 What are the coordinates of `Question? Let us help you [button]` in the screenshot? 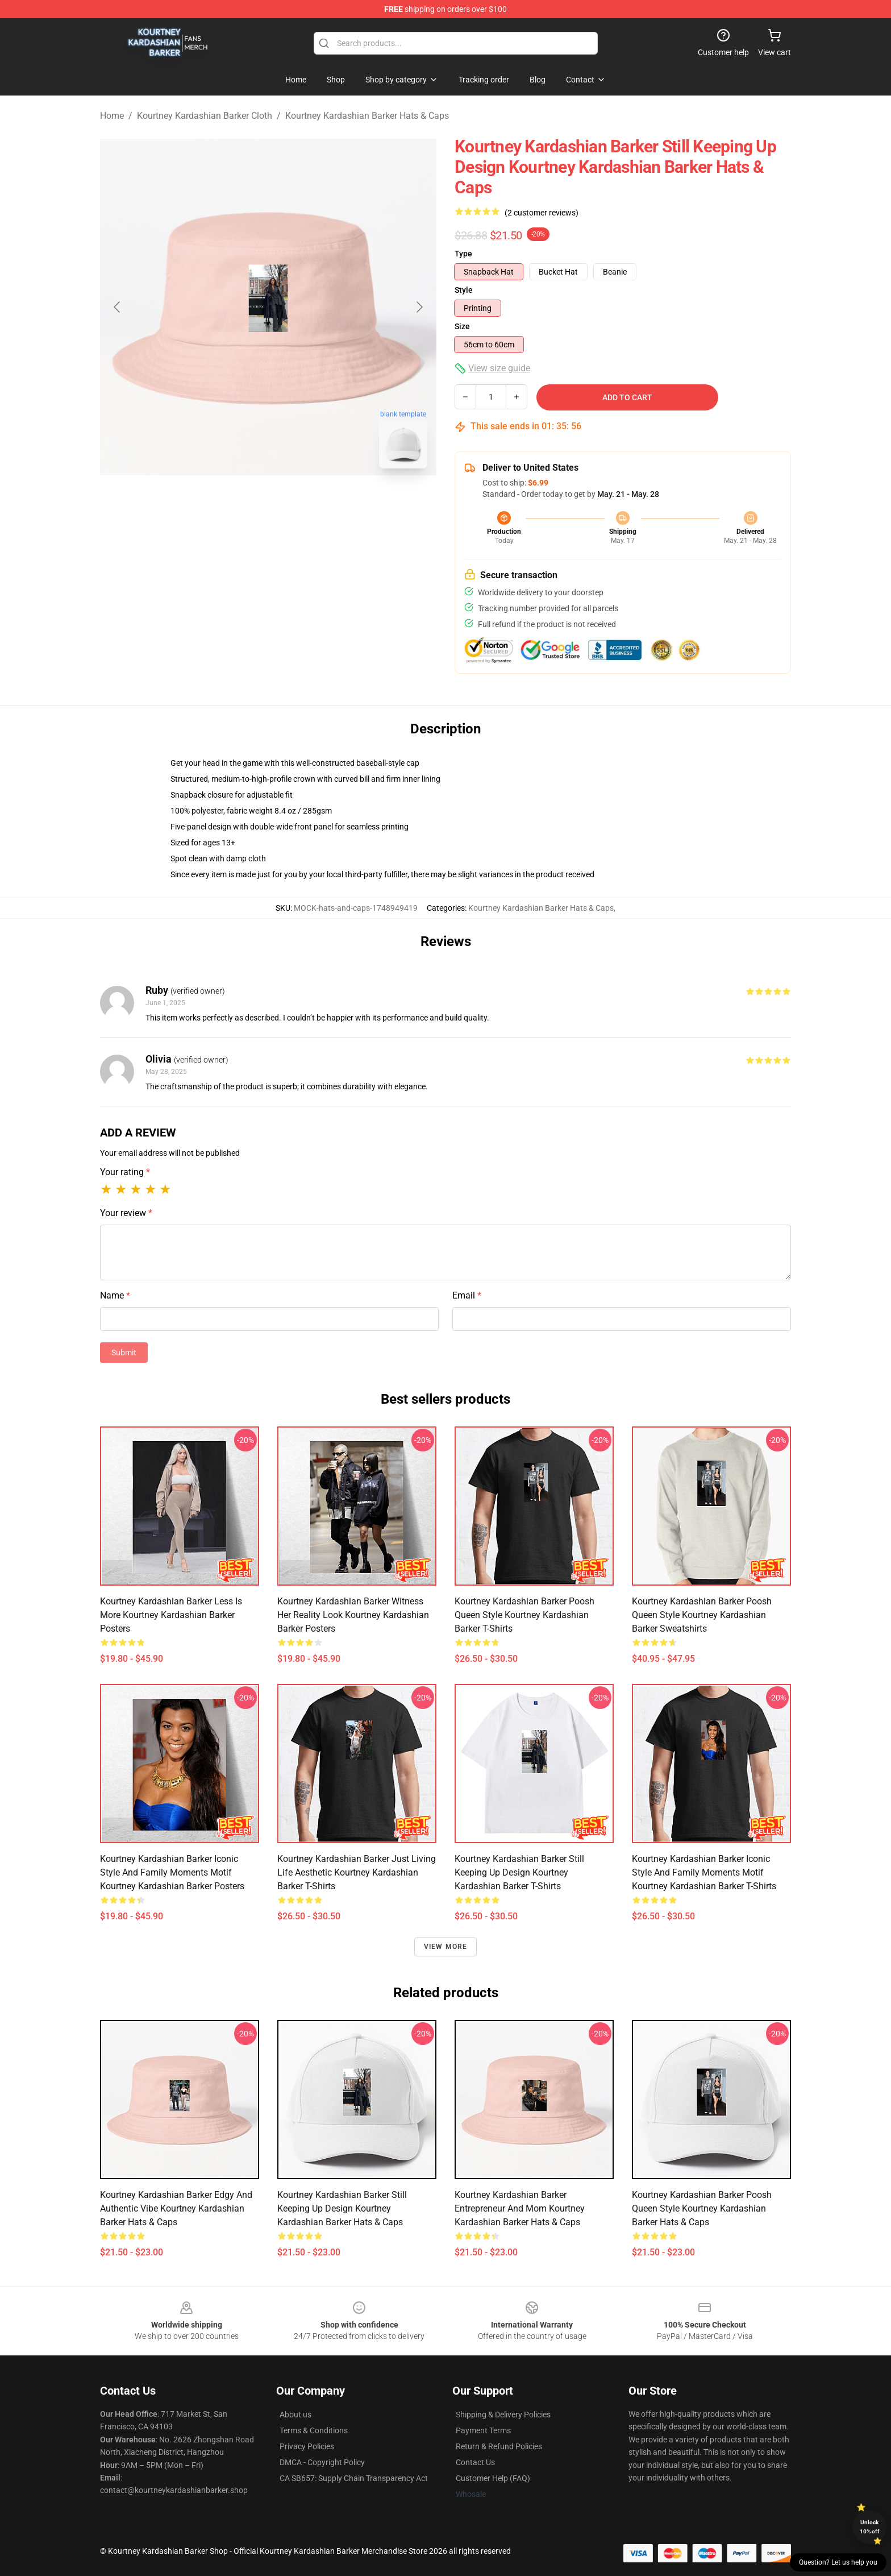 It's located at (838, 2562).